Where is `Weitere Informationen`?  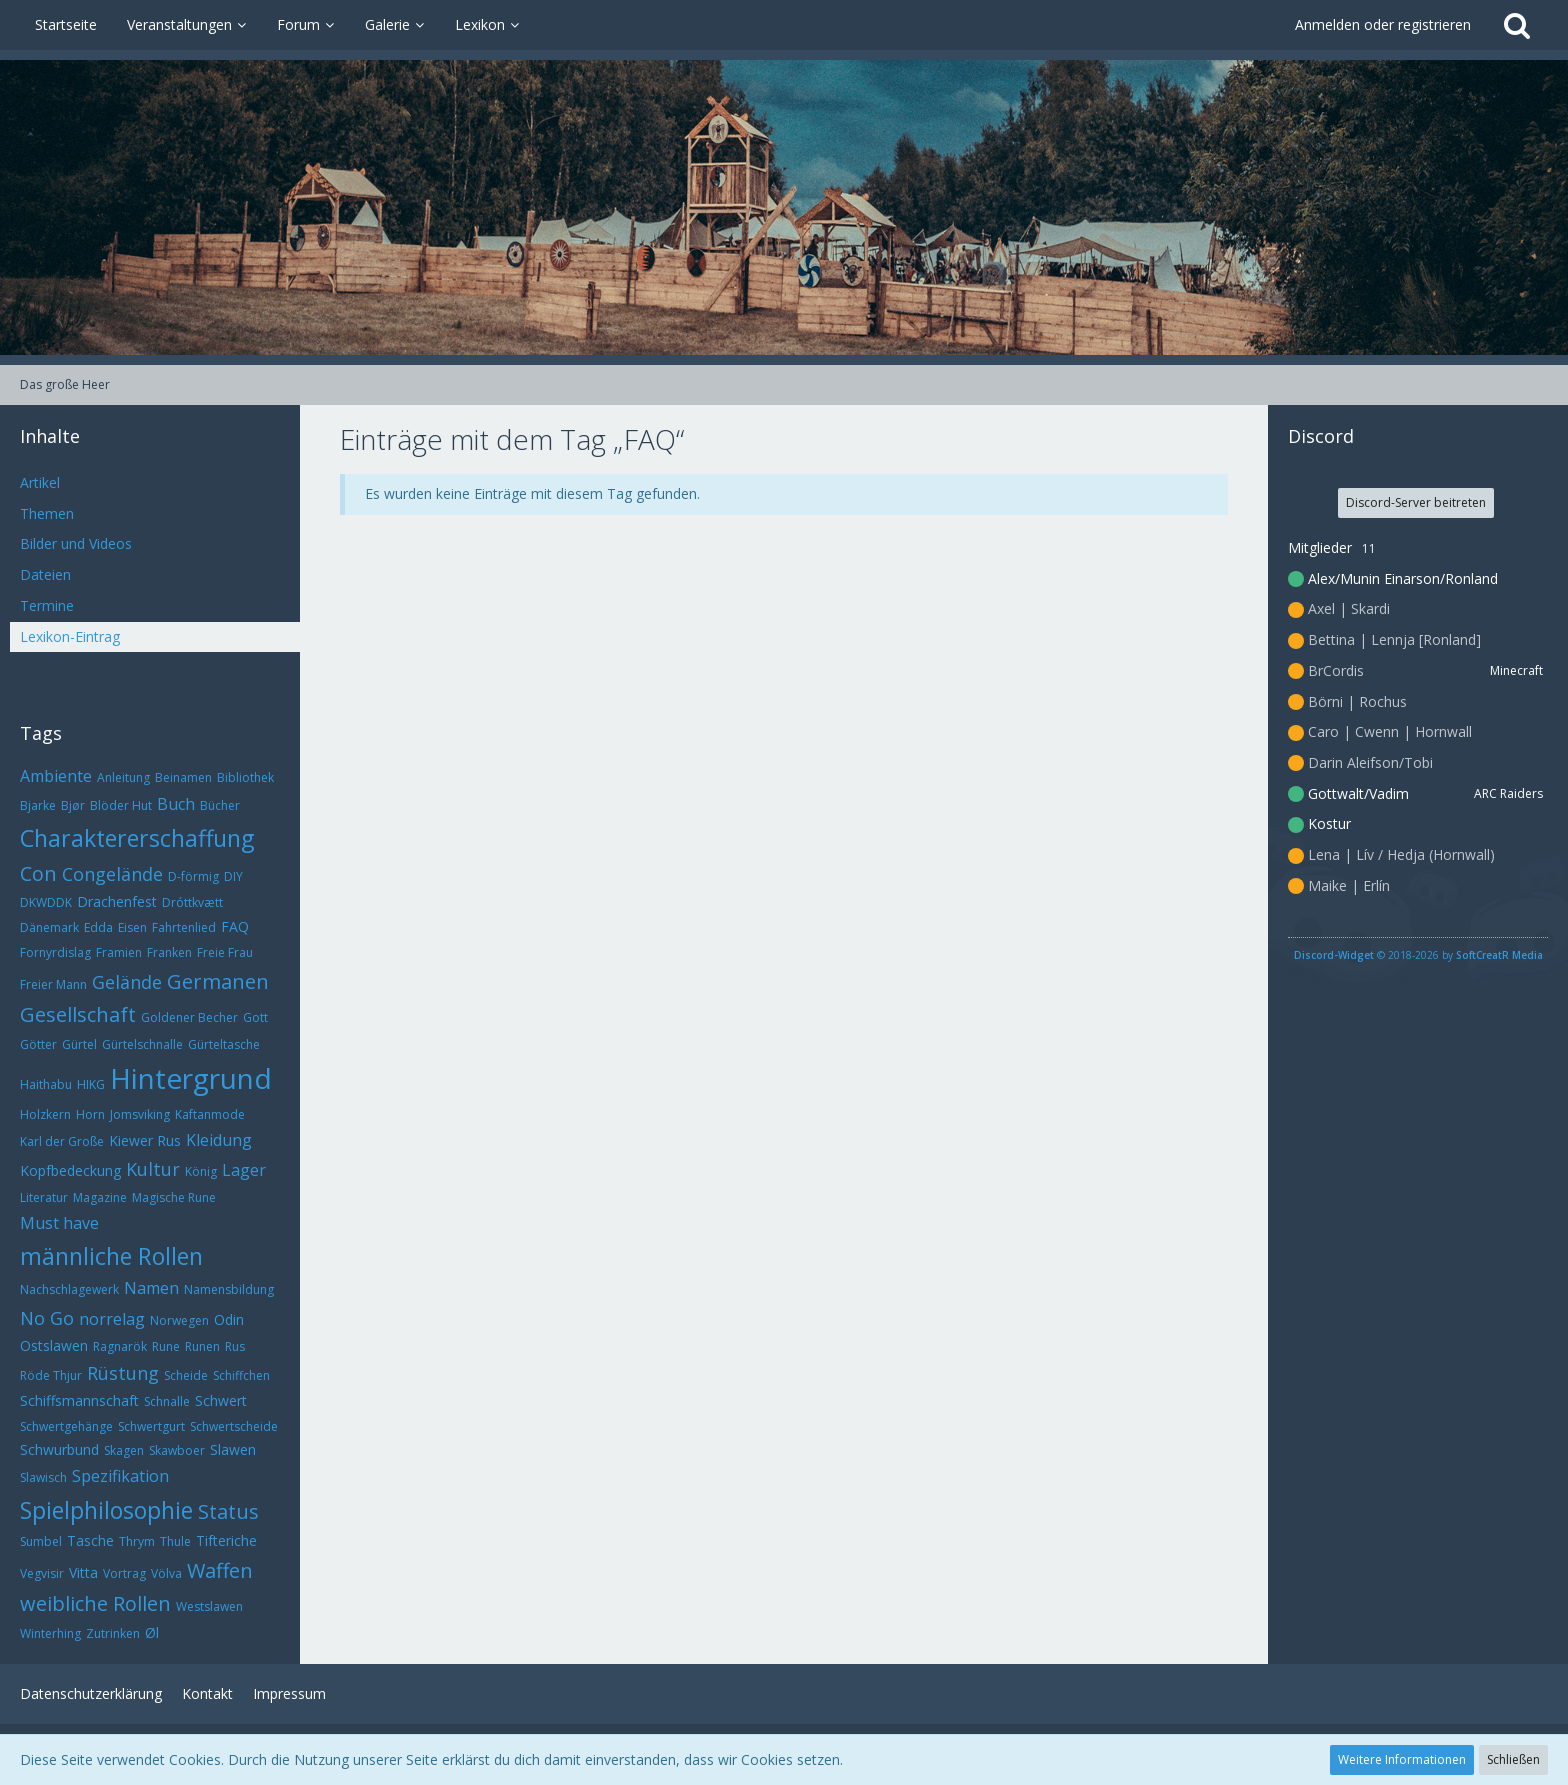
Weitere Informationen is located at coordinates (1402, 1759).